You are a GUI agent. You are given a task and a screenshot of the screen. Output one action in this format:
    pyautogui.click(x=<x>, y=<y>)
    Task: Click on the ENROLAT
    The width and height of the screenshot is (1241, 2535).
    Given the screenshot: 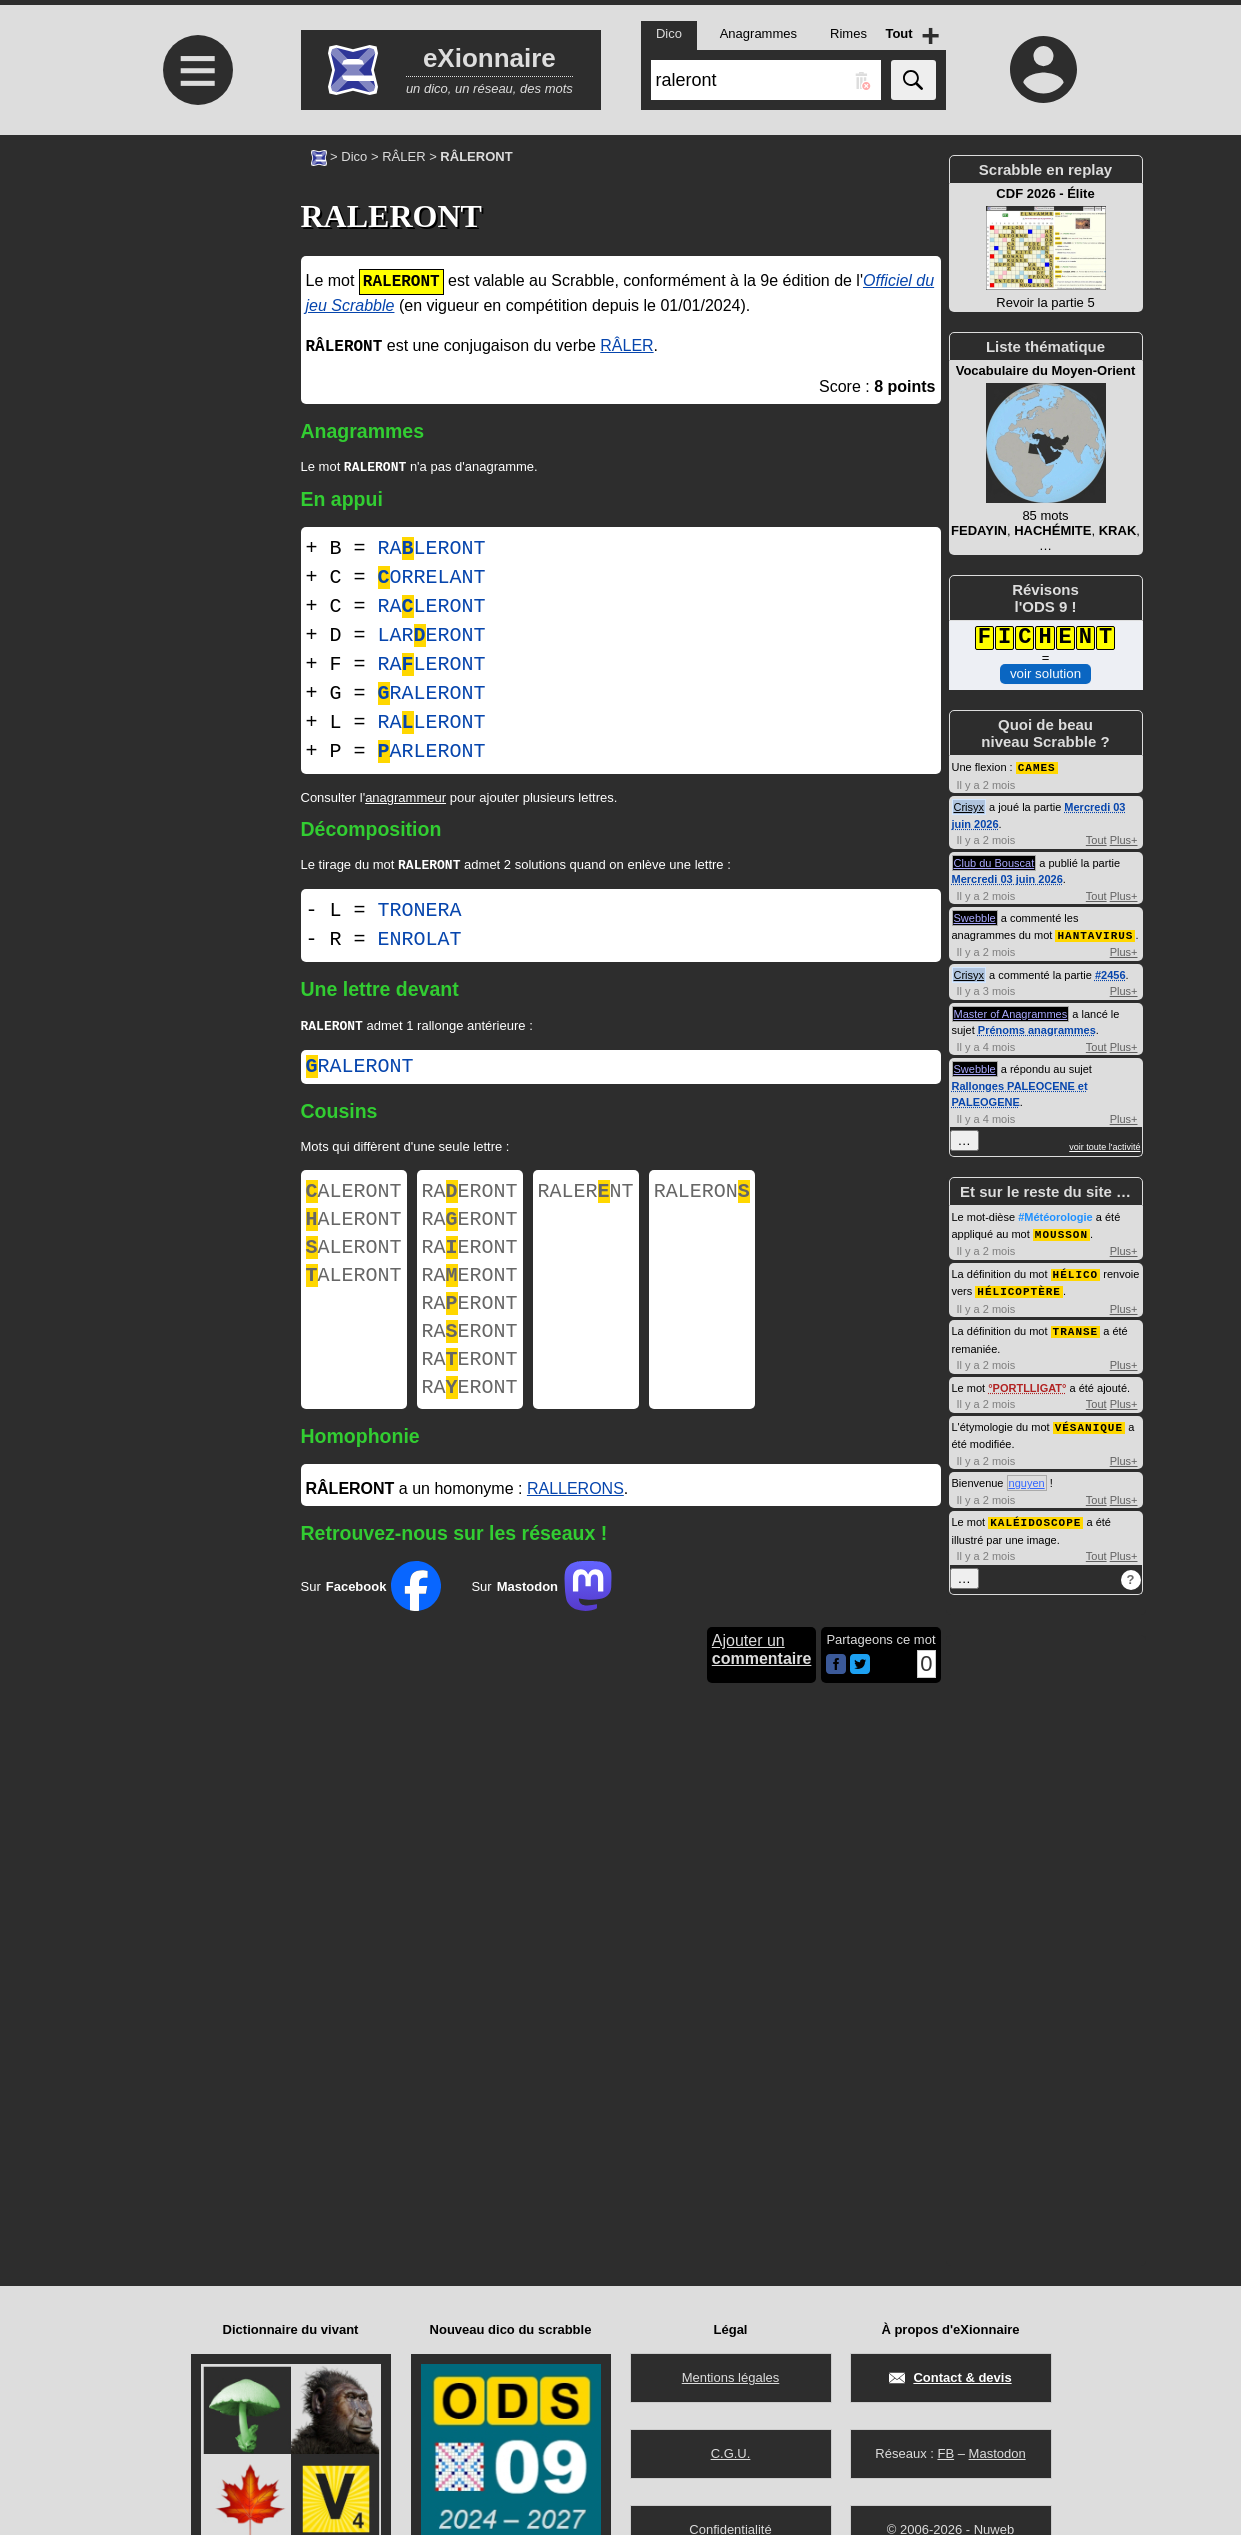 What is the action you would take?
    pyautogui.click(x=420, y=943)
    